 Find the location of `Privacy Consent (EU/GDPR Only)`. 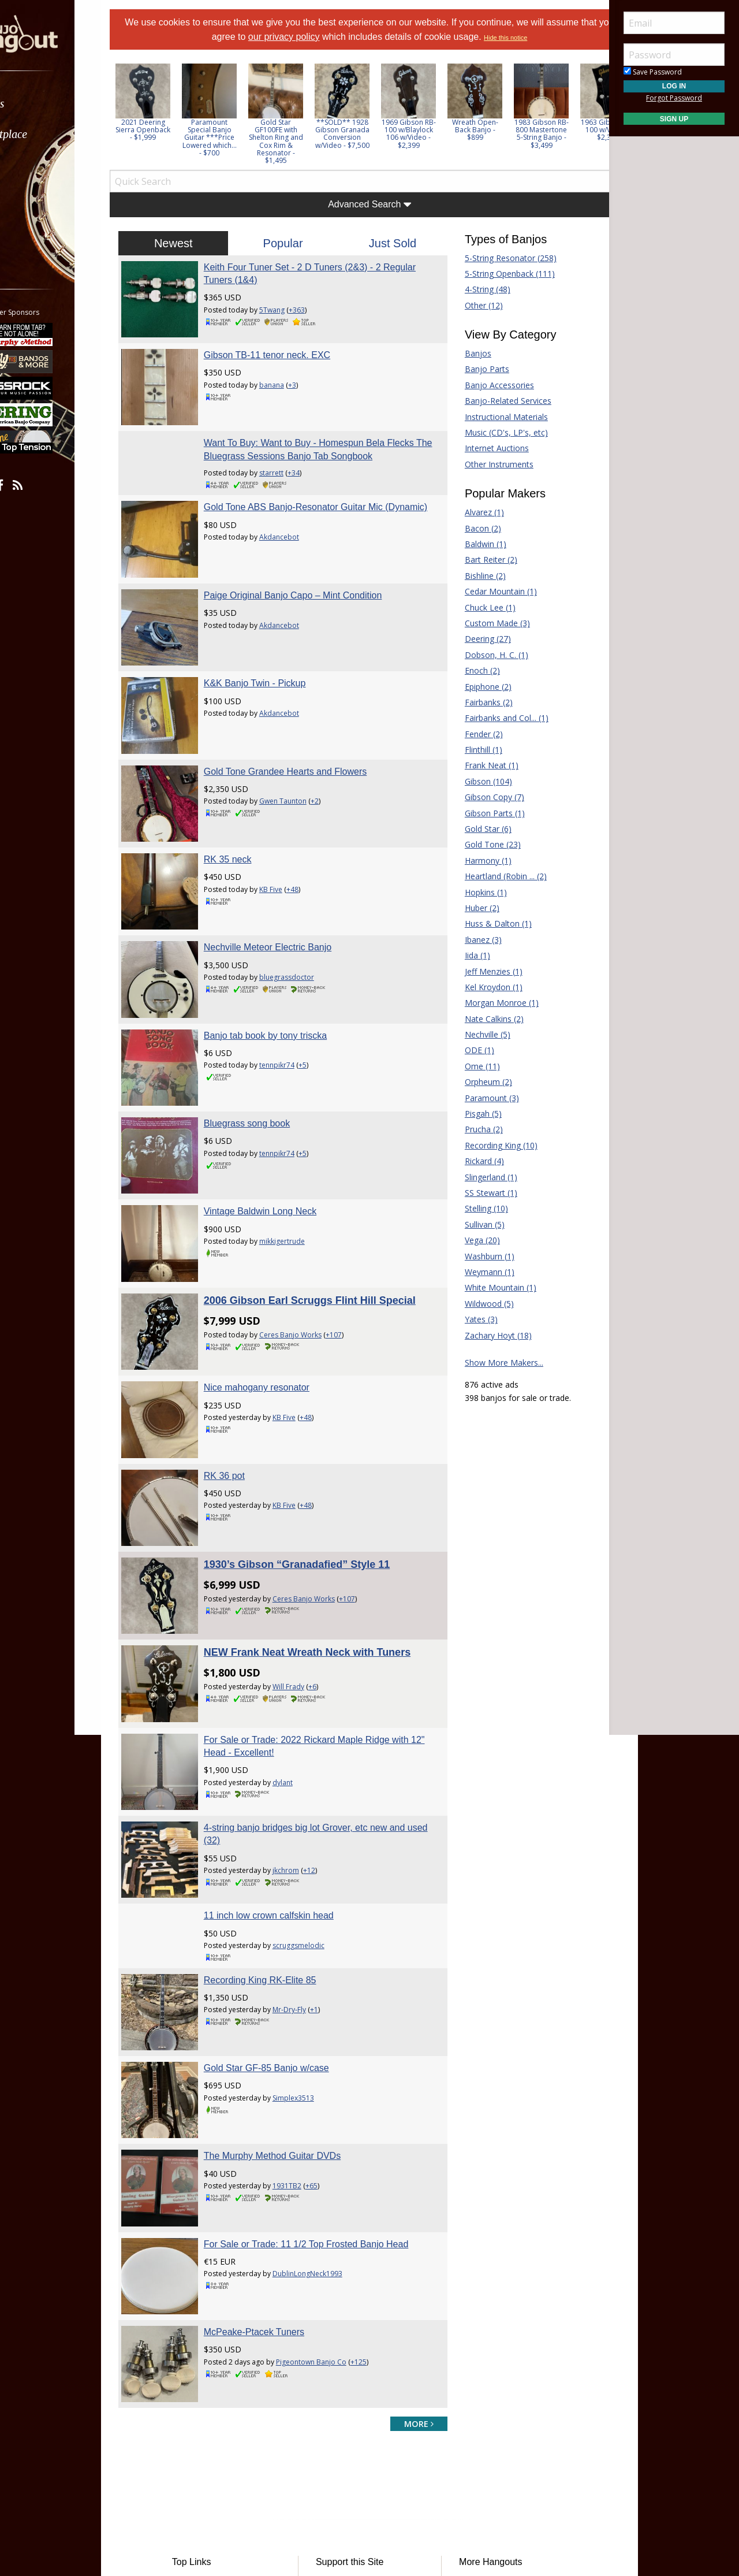

Privacy Consent (EU/GDPR Only) is located at coordinates (430, 2482).